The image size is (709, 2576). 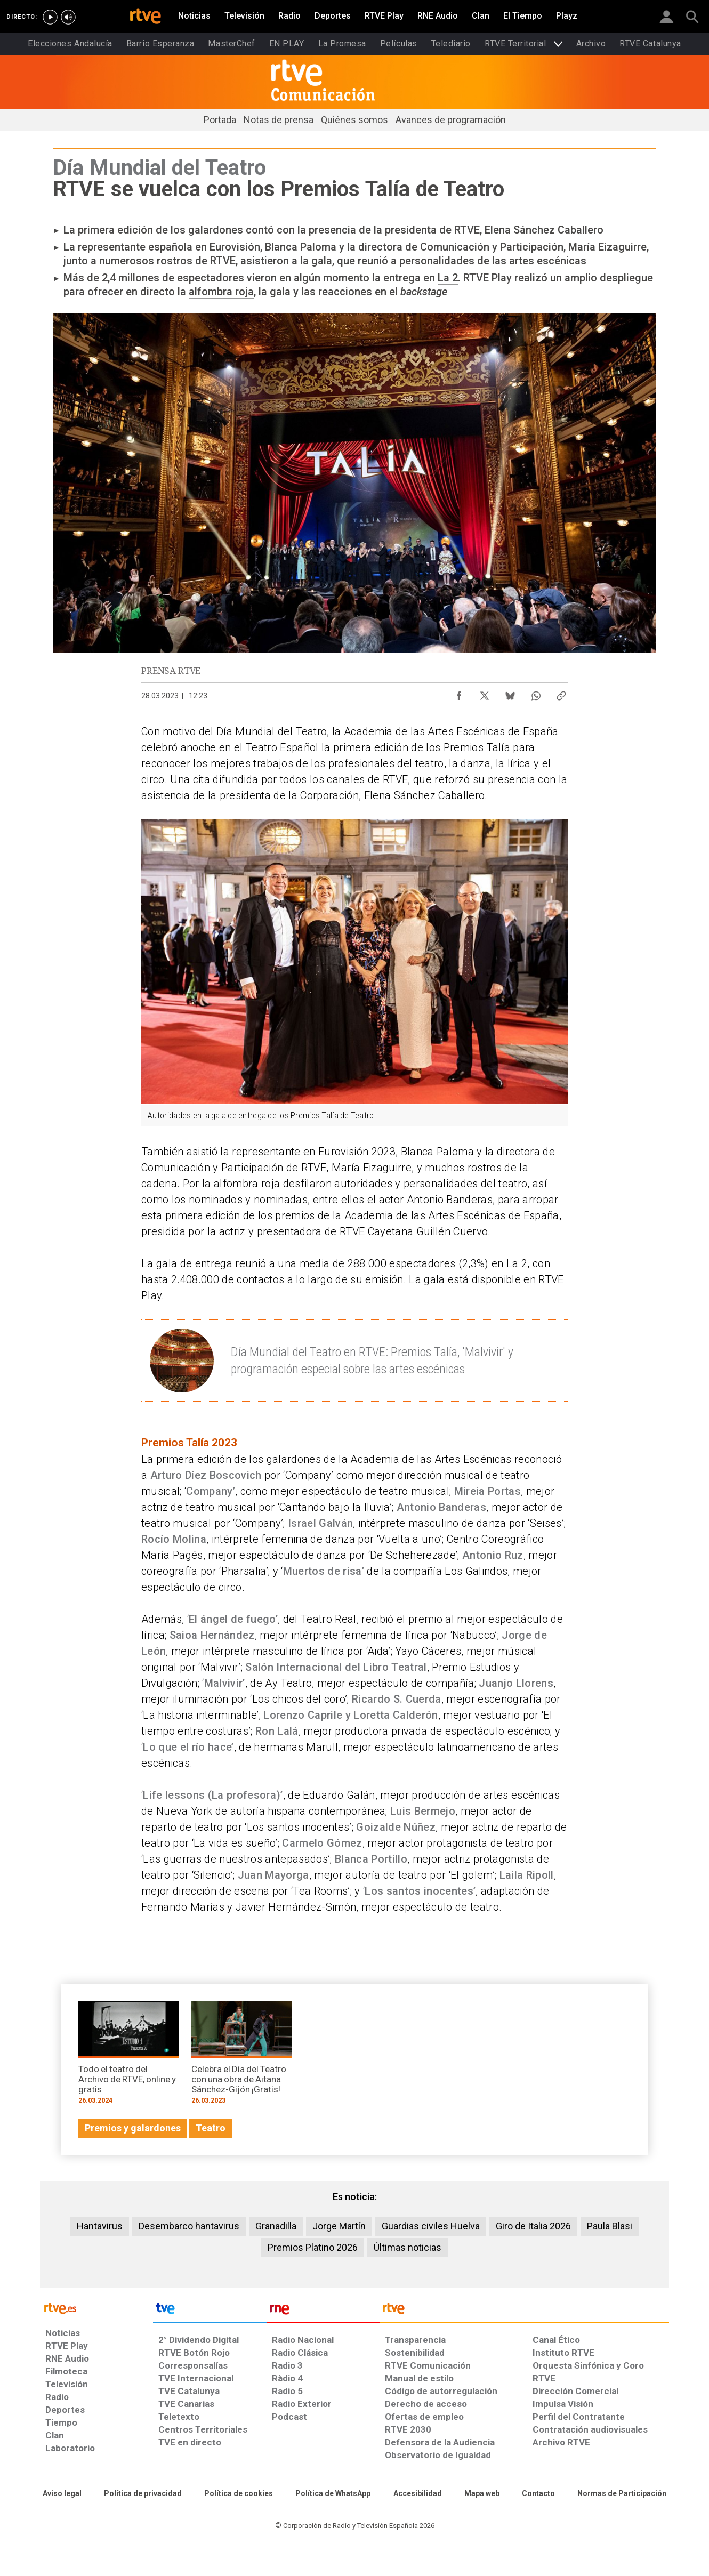 What do you see at coordinates (431, 2226) in the screenshot?
I see `Guardias civiles Huelva` at bounding box center [431, 2226].